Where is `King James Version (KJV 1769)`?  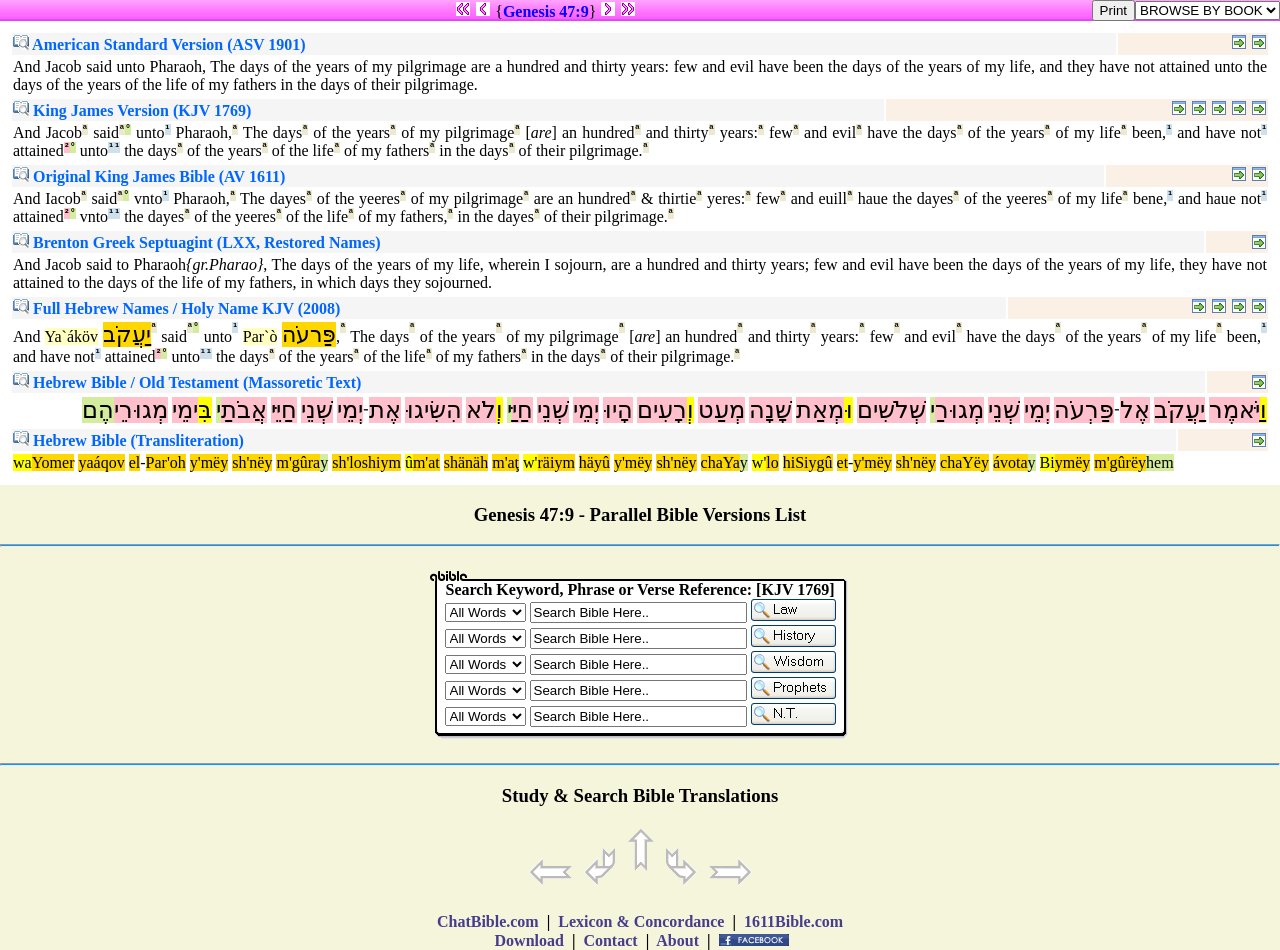 King James Version (KJV 1769) is located at coordinates (132, 110).